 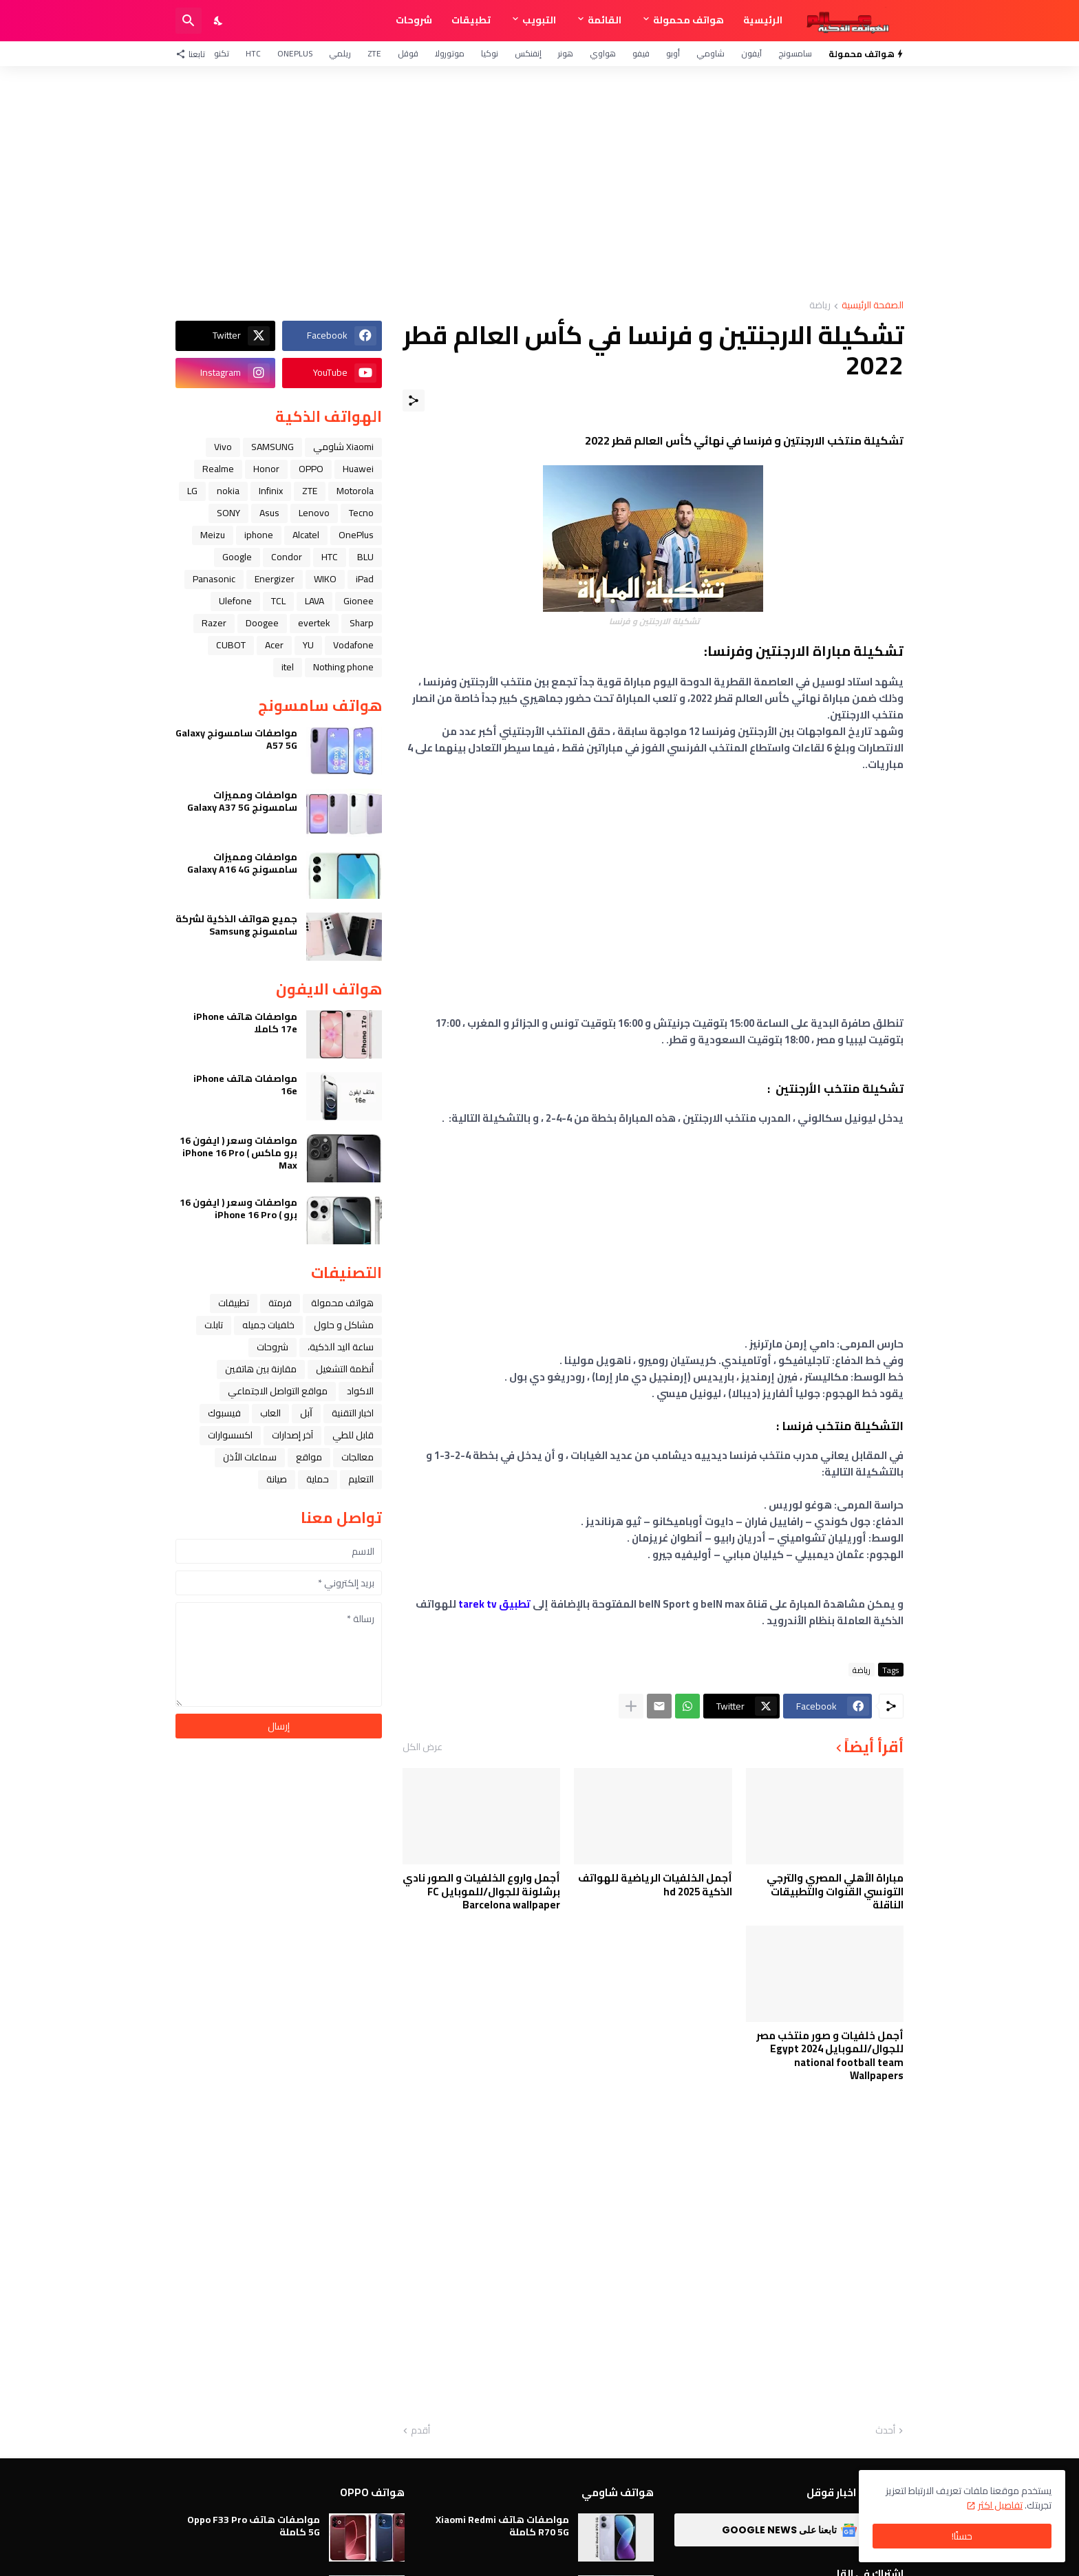 What do you see at coordinates (272, 447) in the screenshot?
I see `SAMSUNG` at bounding box center [272, 447].